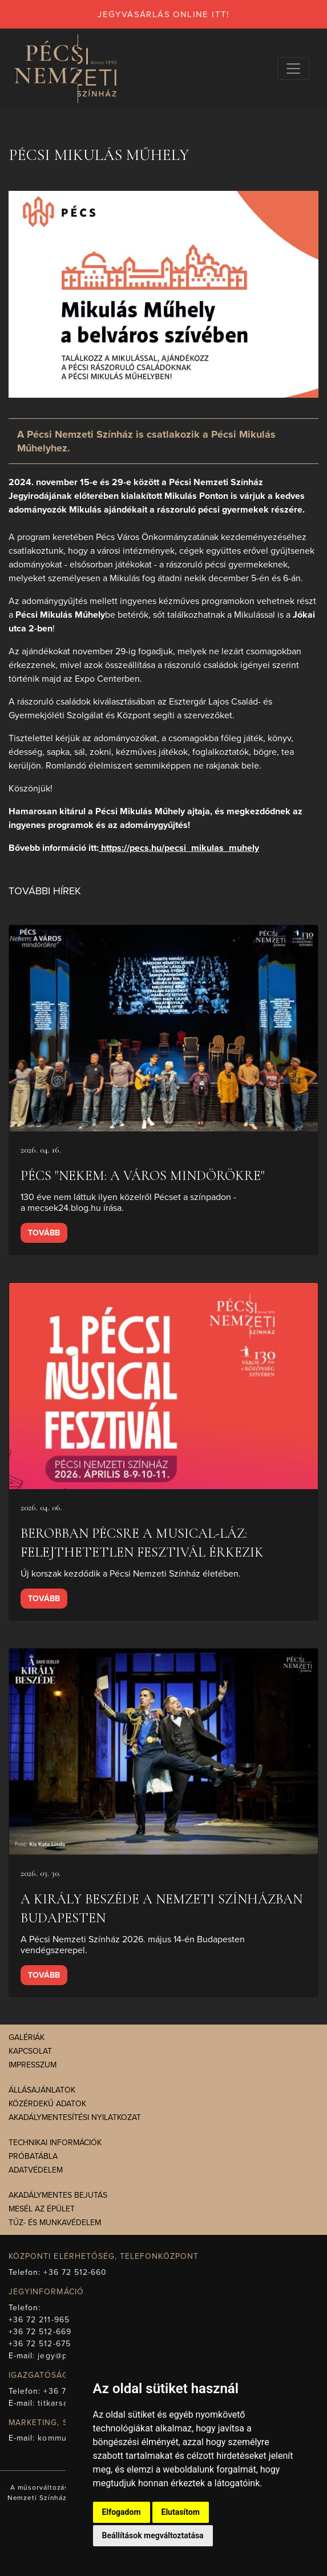  What do you see at coordinates (143, 1175) in the screenshot?
I see `Pécs "Nekem: a város mindörökre"` at bounding box center [143, 1175].